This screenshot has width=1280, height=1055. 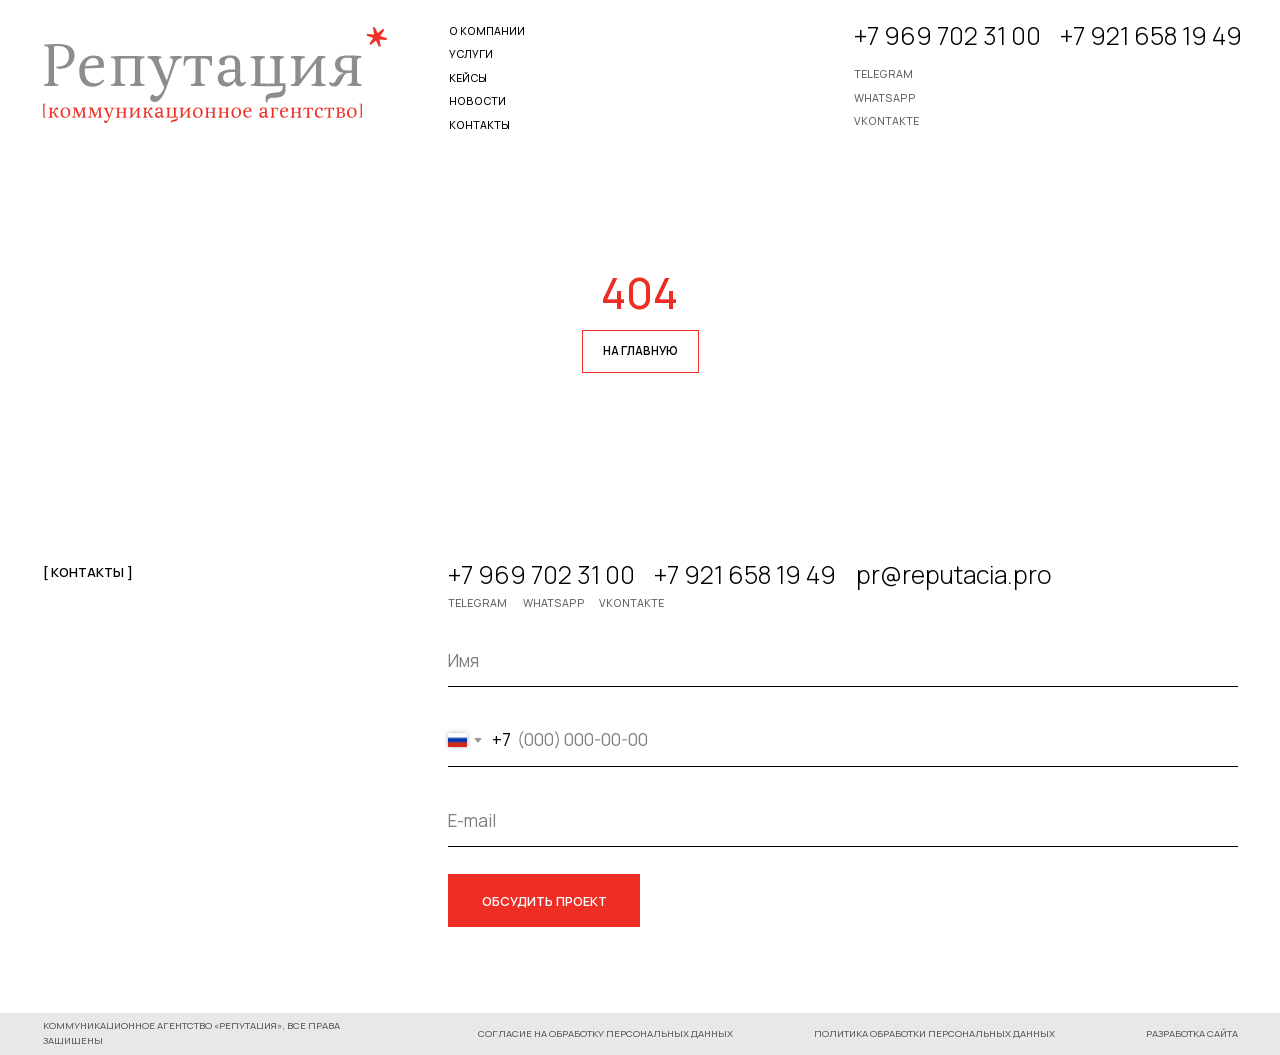 I want to click on [name], so click(x=843, y=660).